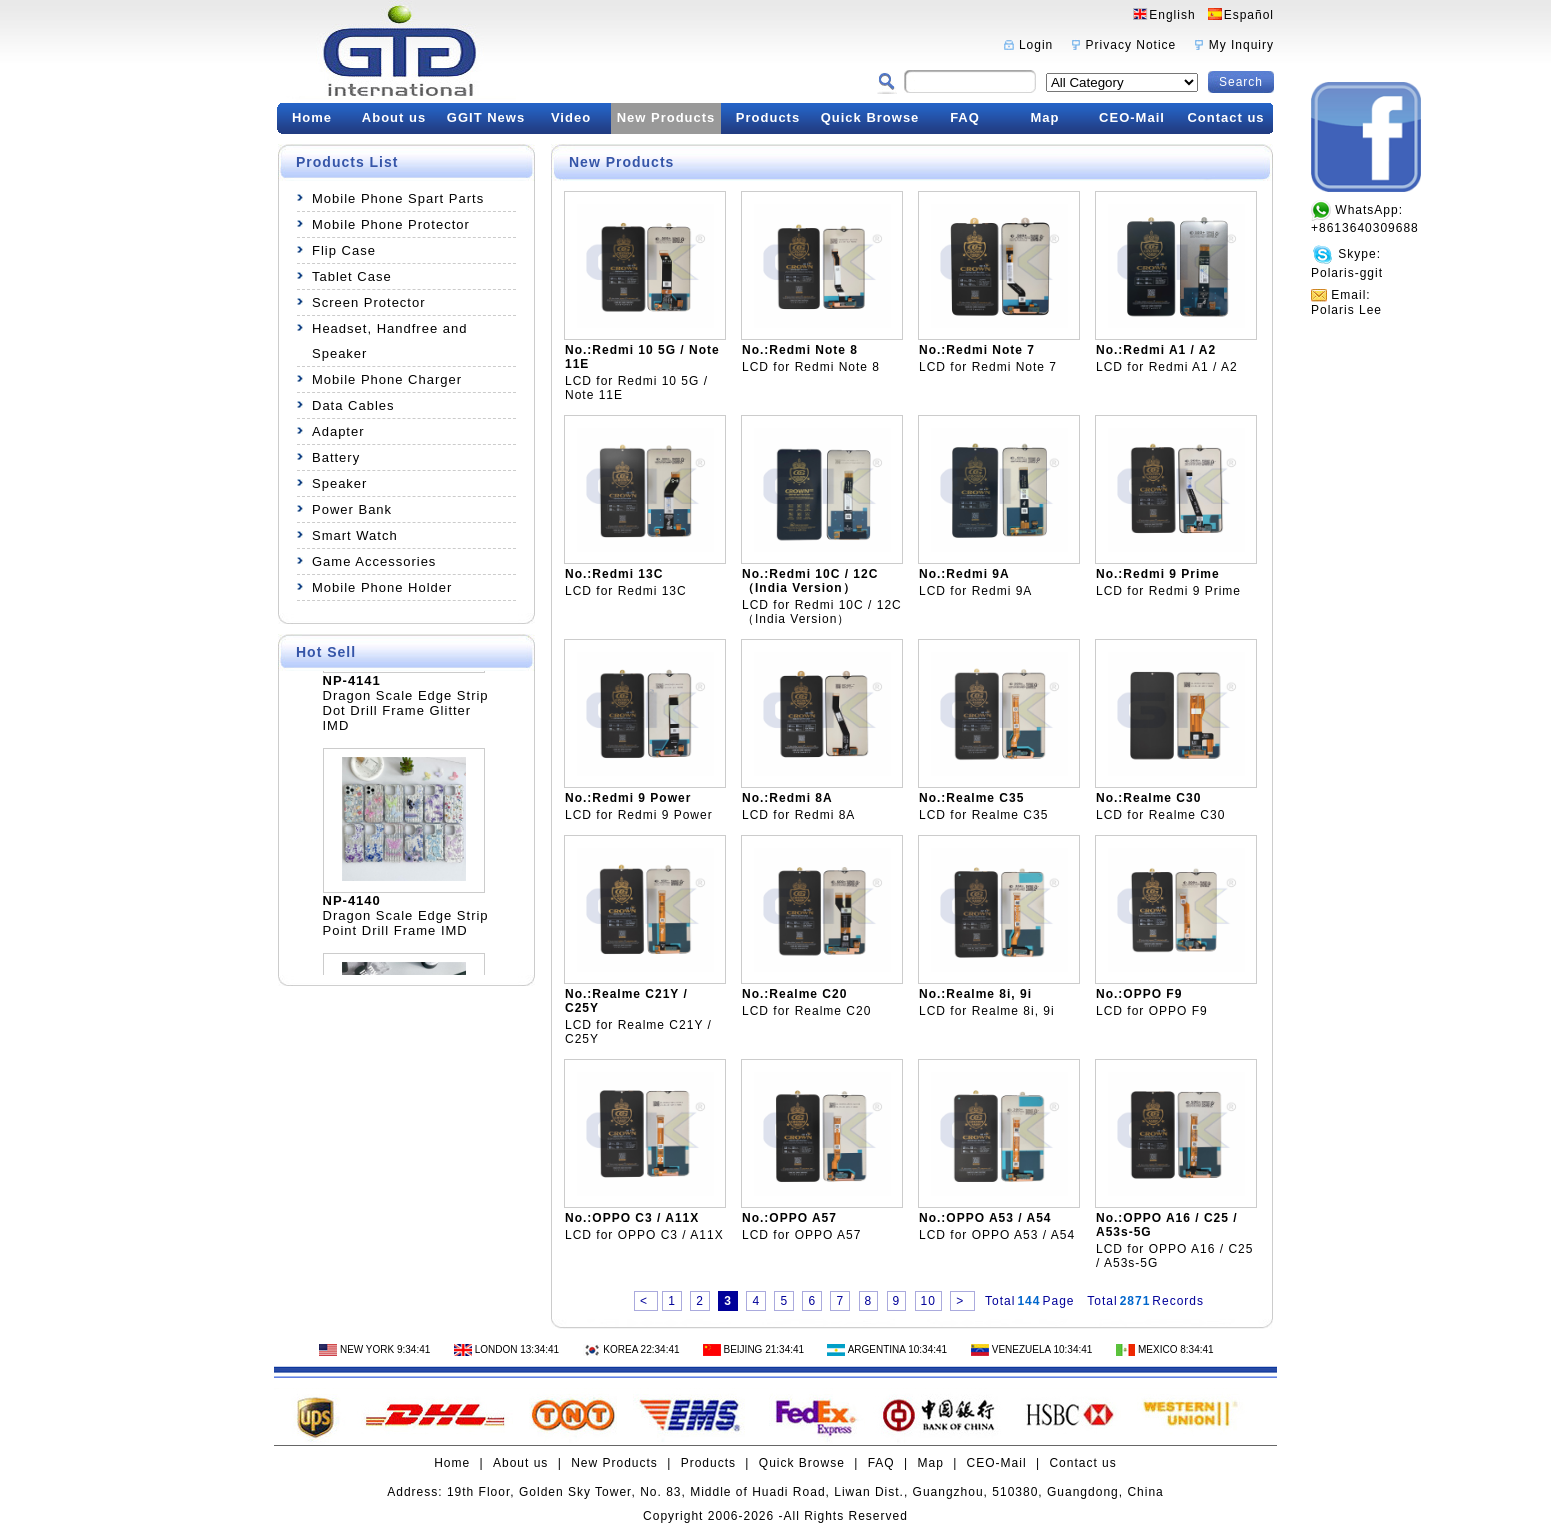 Image resolution: width=1551 pixels, height=1528 pixels. Describe the element at coordinates (798, 815) in the screenshot. I see `LCD for Redmi 8A` at that location.